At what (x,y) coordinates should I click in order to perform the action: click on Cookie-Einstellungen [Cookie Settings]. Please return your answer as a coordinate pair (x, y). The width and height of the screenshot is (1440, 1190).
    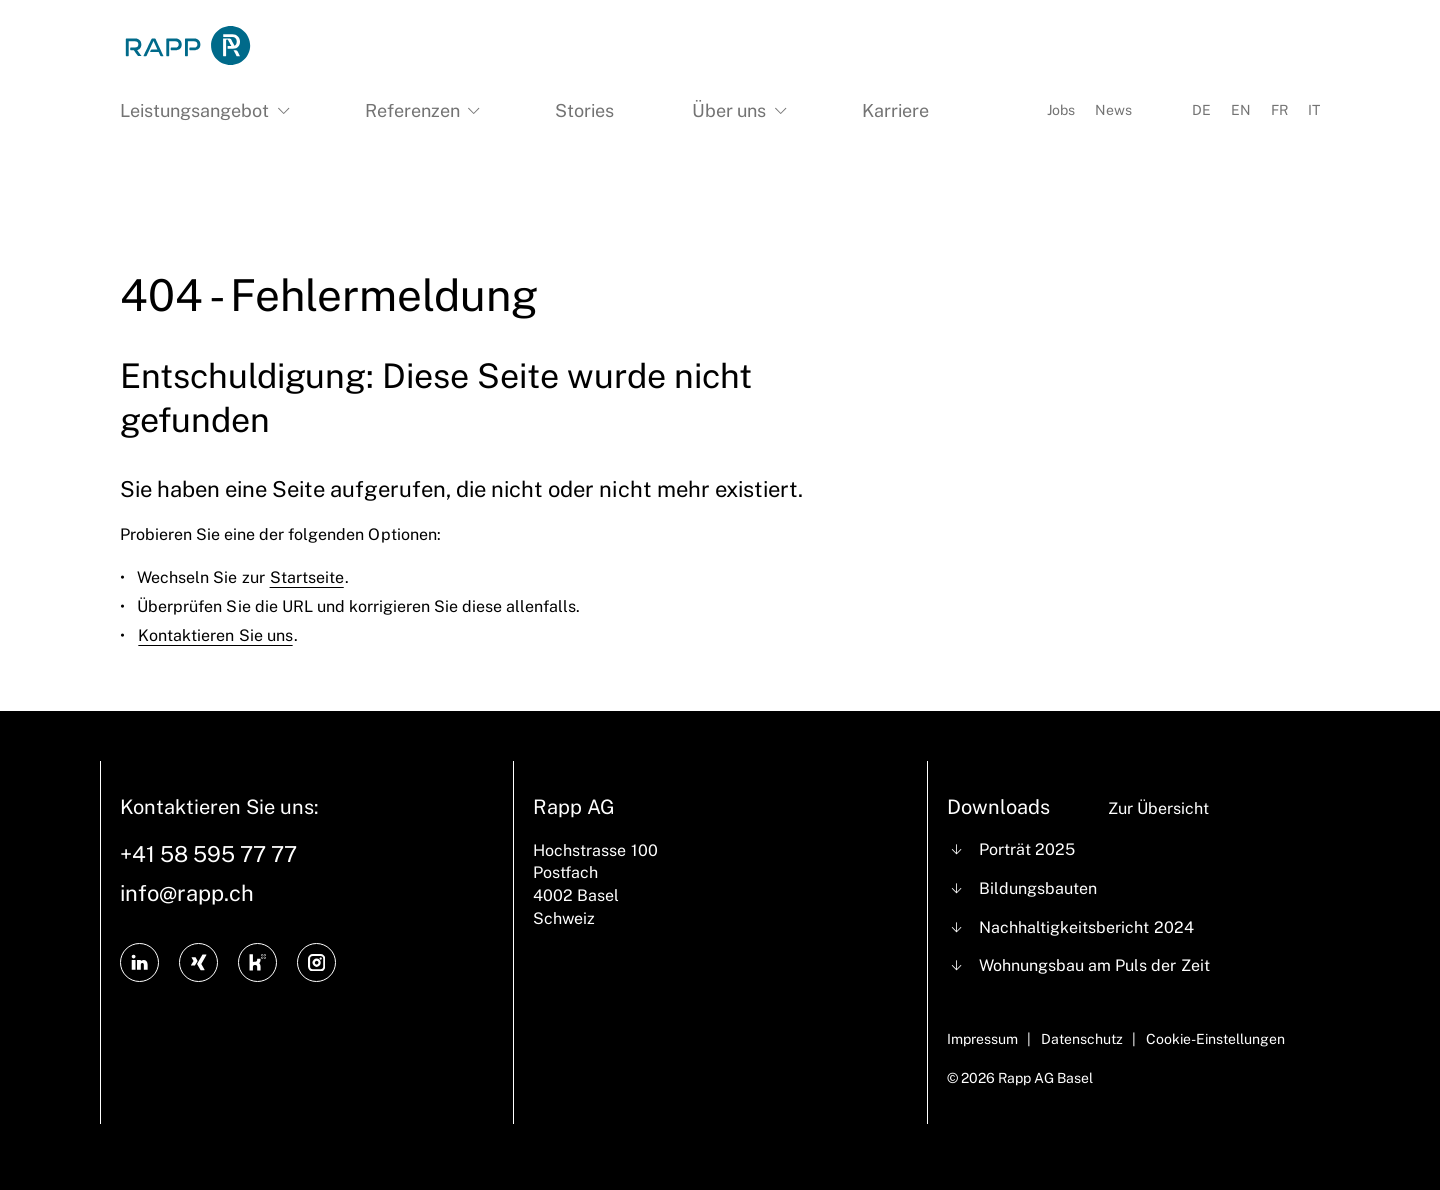
    Looking at the image, I should click on (1215, 1039).